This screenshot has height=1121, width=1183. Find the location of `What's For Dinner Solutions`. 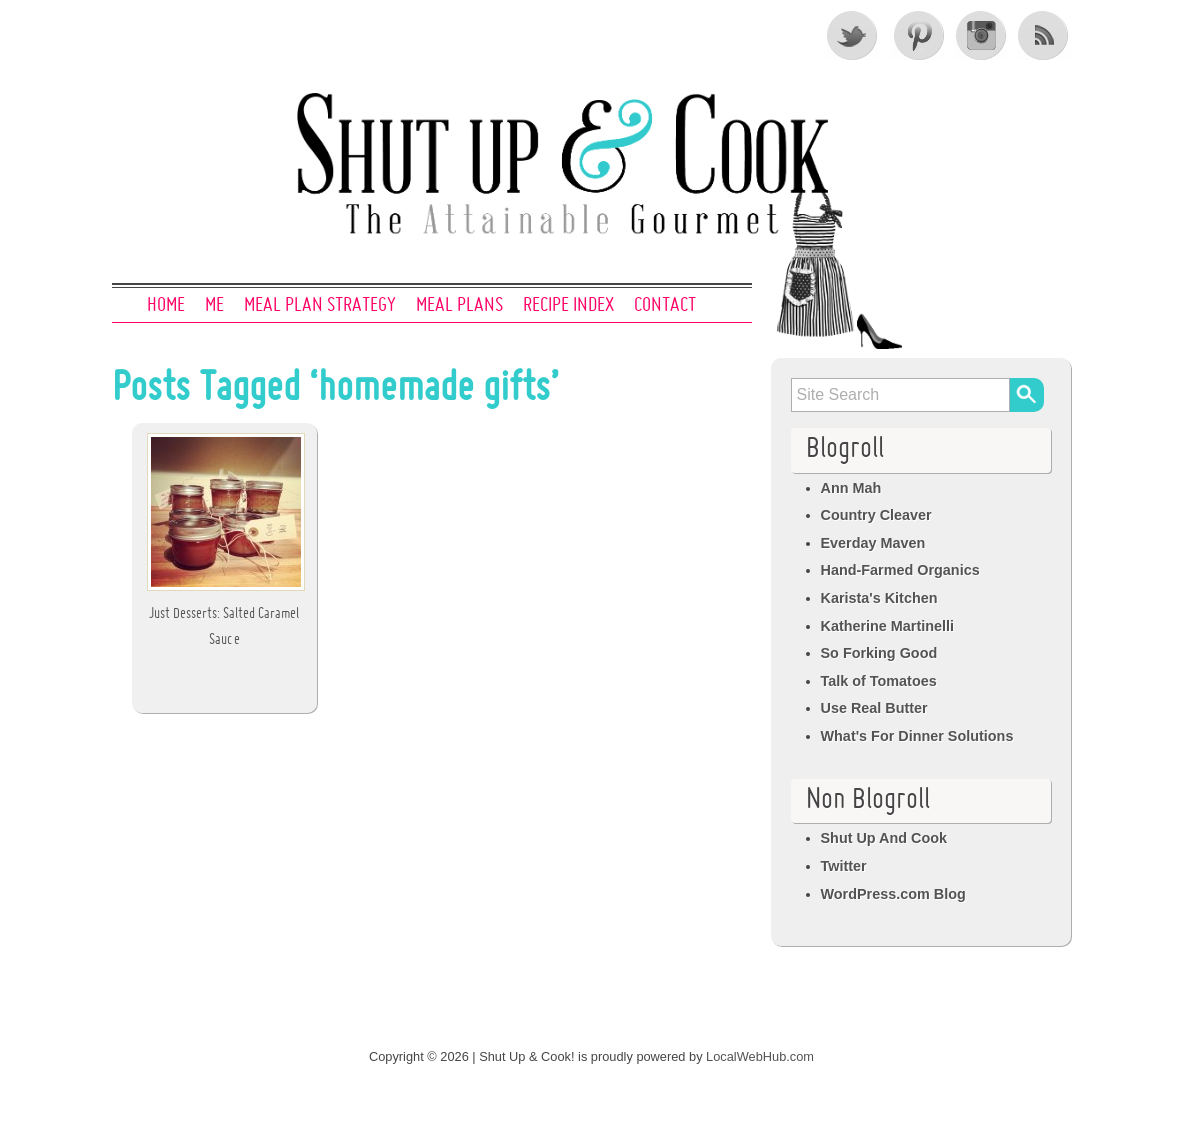

What's For Dinner Solutions is located at coordinates (917, 736).